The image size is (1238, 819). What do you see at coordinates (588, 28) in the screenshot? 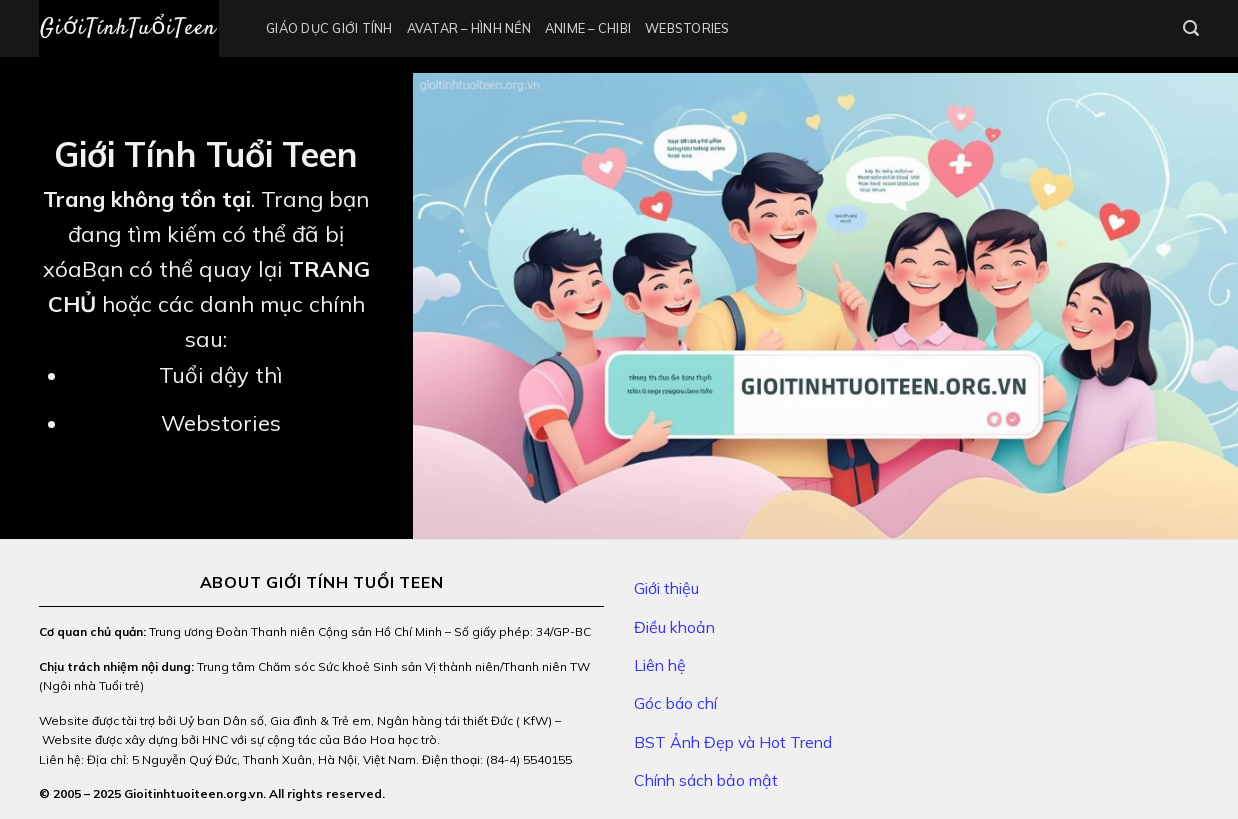
I see `Anime – Chibi` at bounding box center [588, 28].